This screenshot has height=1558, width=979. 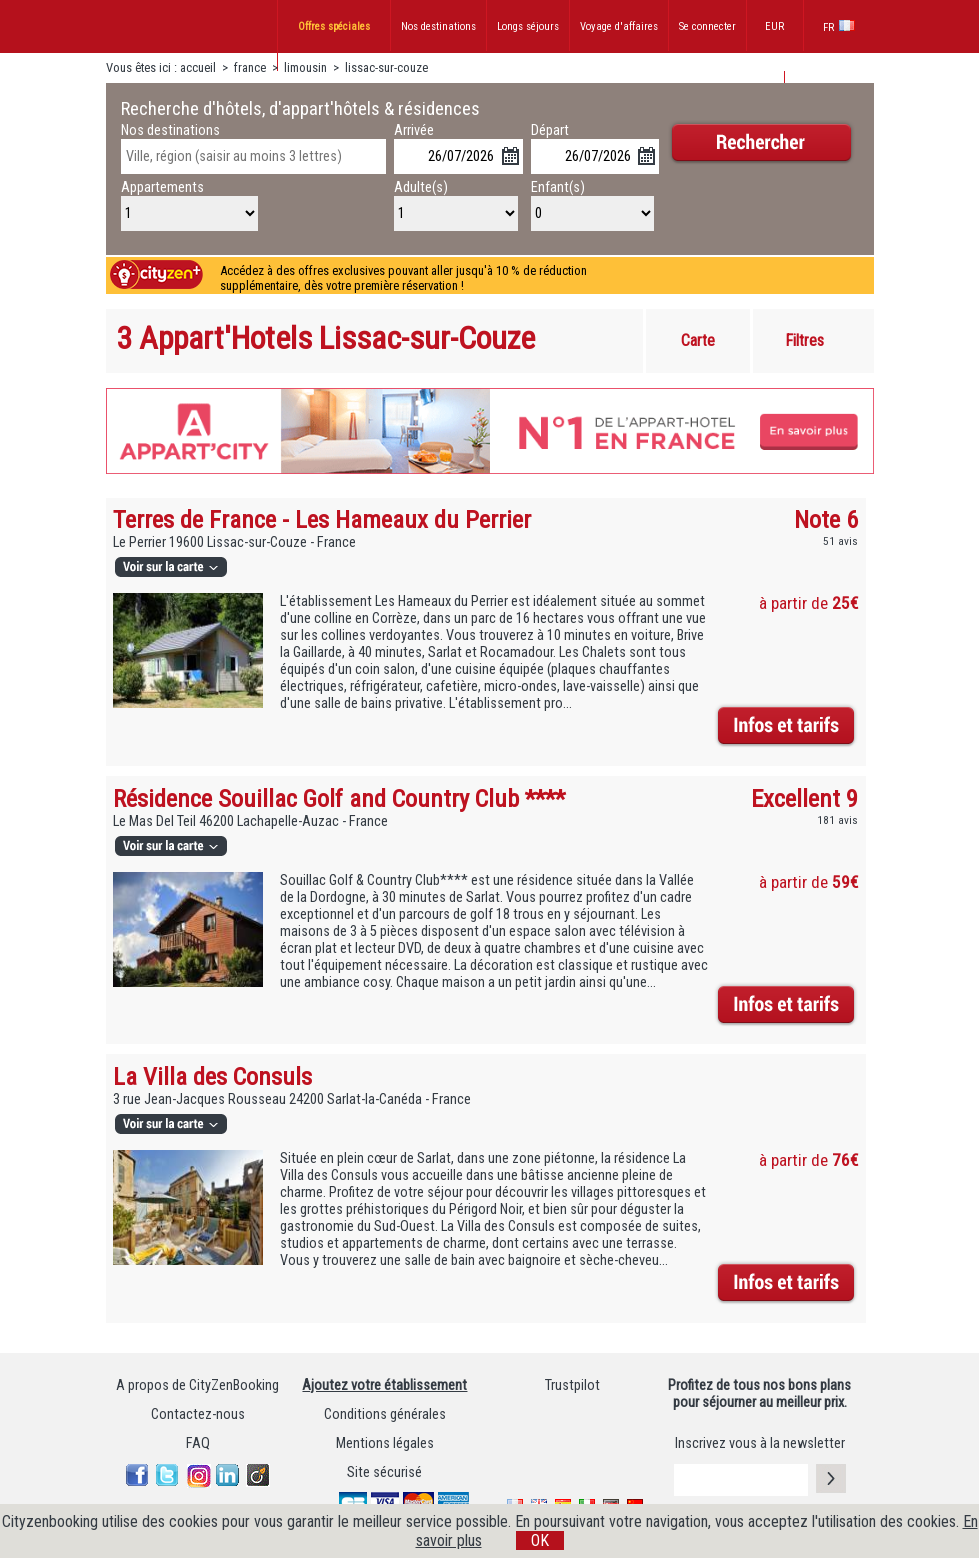 I want to click on Résidence Souillac Golf and Country Club ****, so click(x=339, y=798).